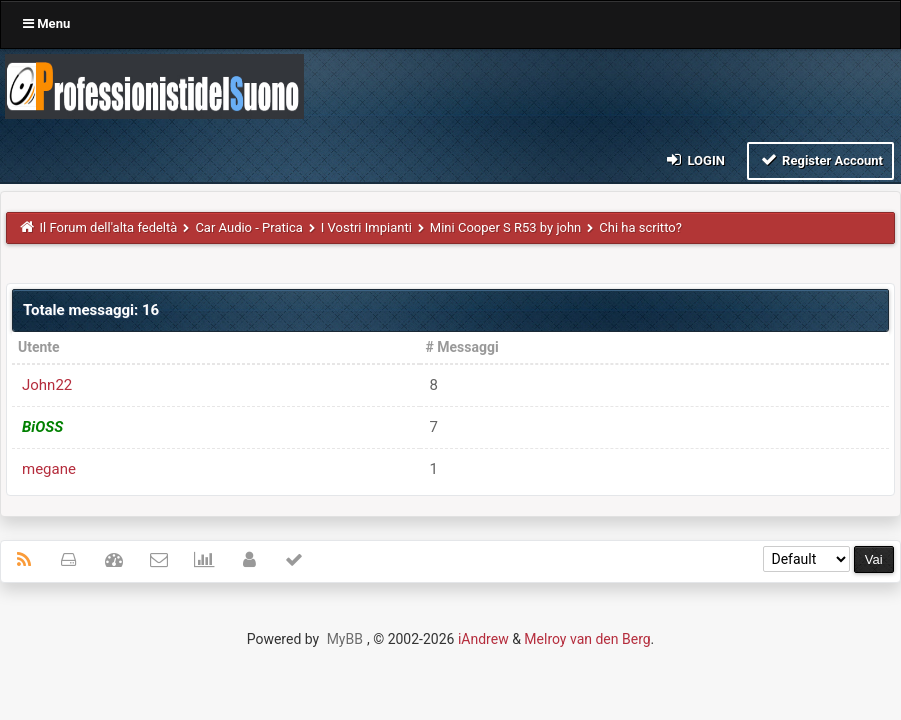 This screenshot has height=720, width=901. I want to click on Utente, so click(39, 347).